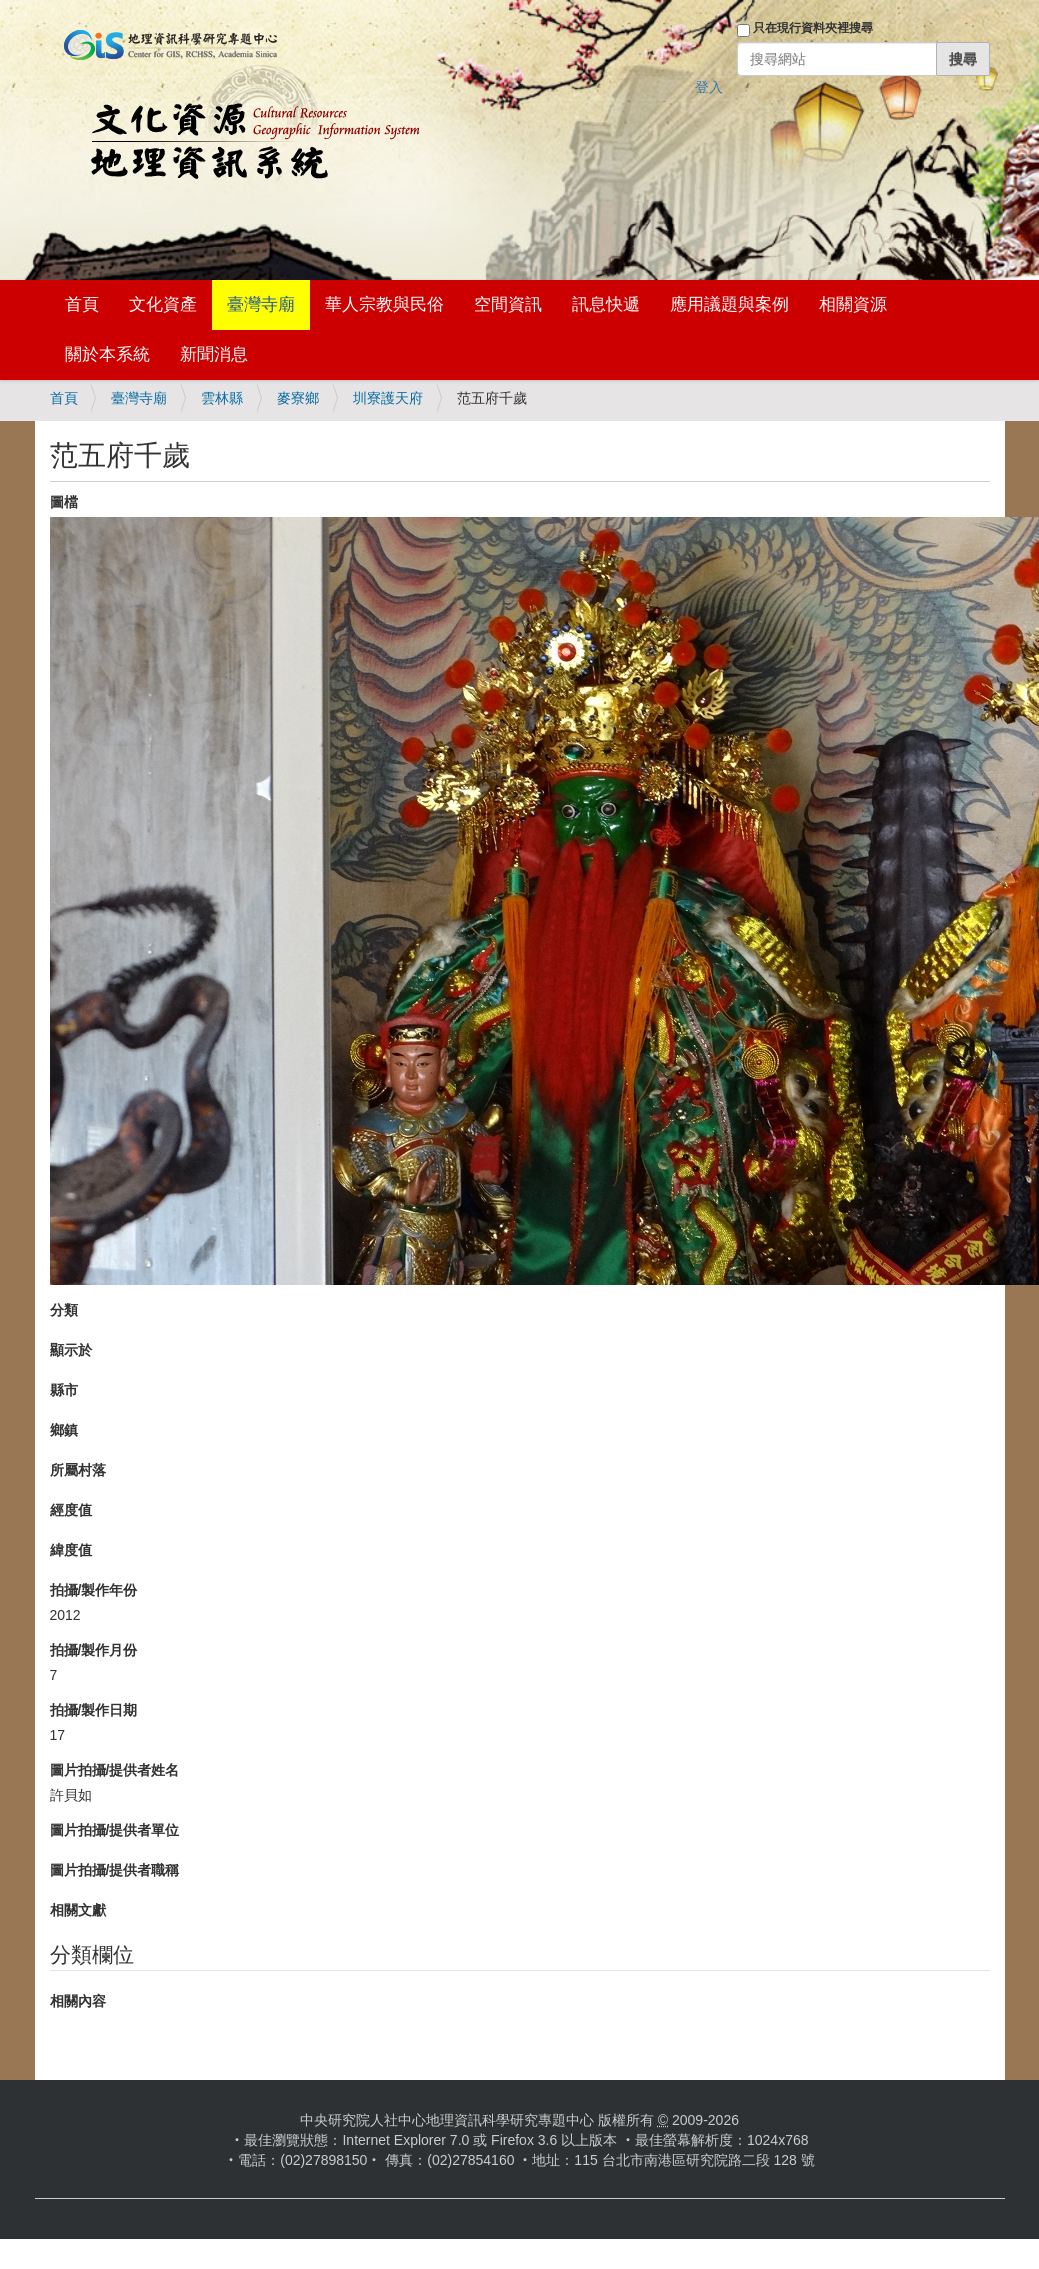  I want to click on 圖片拍攝/提供者姓名, so click(115, 1770).